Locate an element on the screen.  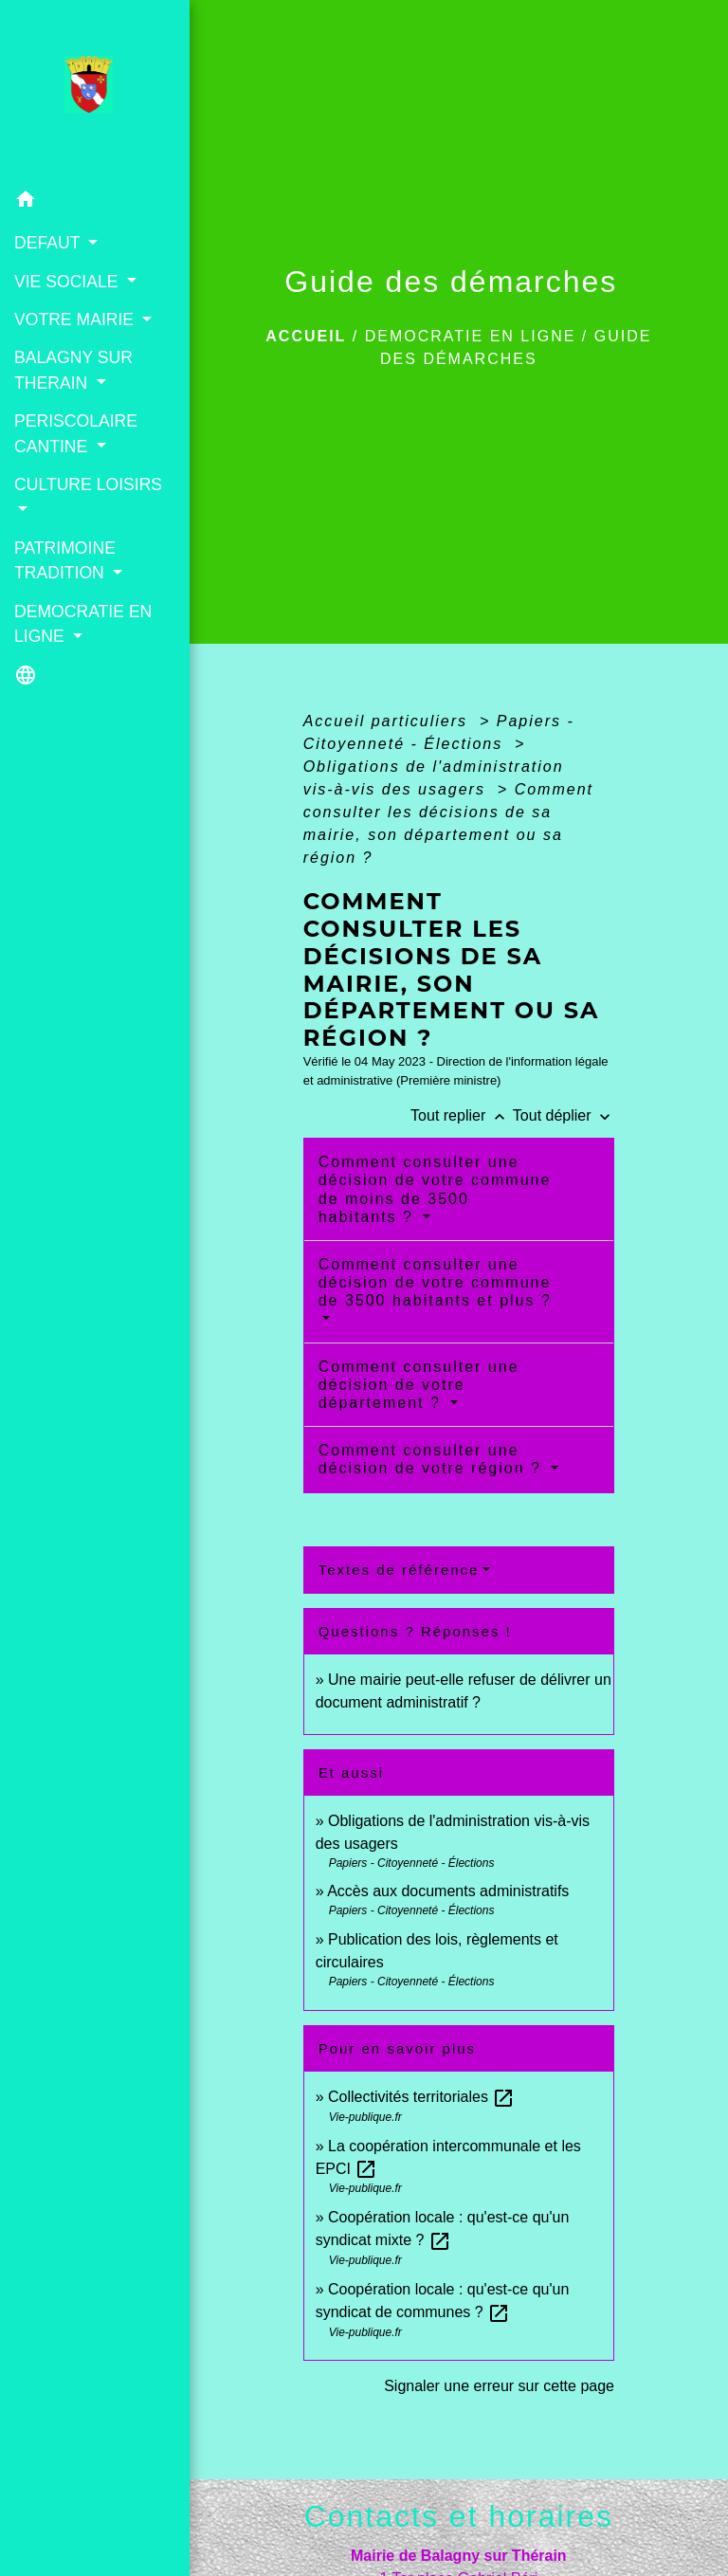
Contacts et horaires is located at coordinates (458, 2516).